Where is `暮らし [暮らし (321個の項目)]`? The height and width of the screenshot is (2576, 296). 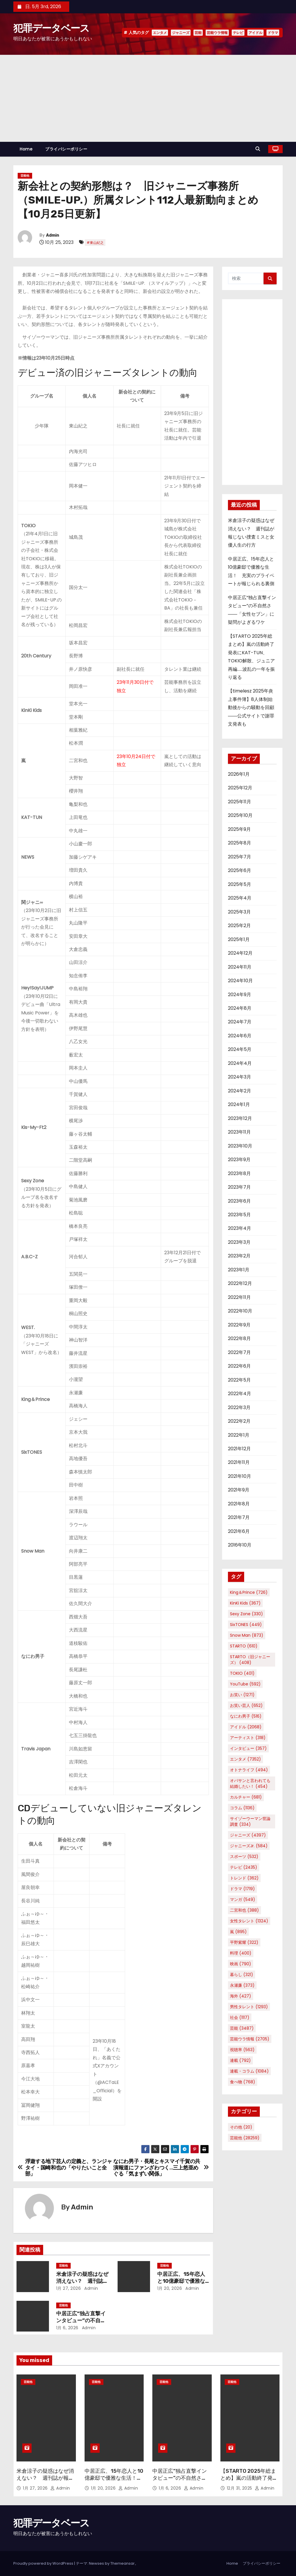
暮らし [暮らし (321個の項目)] is located at coordinates (241, 1974).